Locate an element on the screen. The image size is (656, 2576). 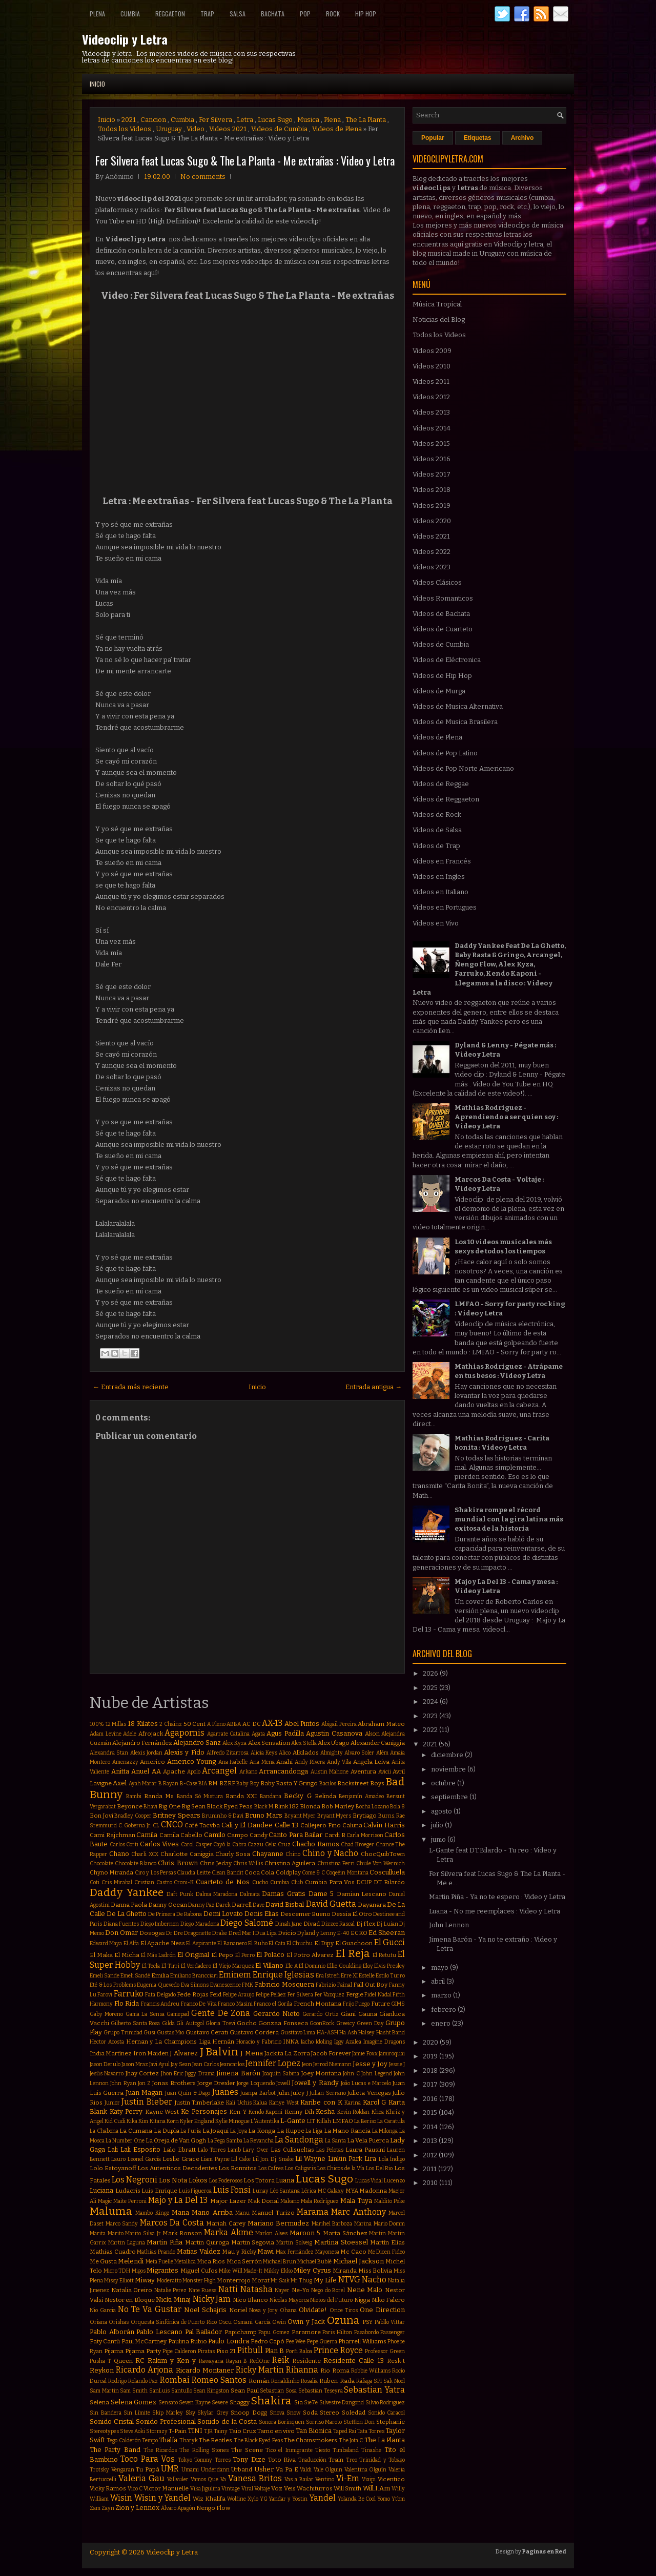
Estelle is located at coordinates (367, 1975).